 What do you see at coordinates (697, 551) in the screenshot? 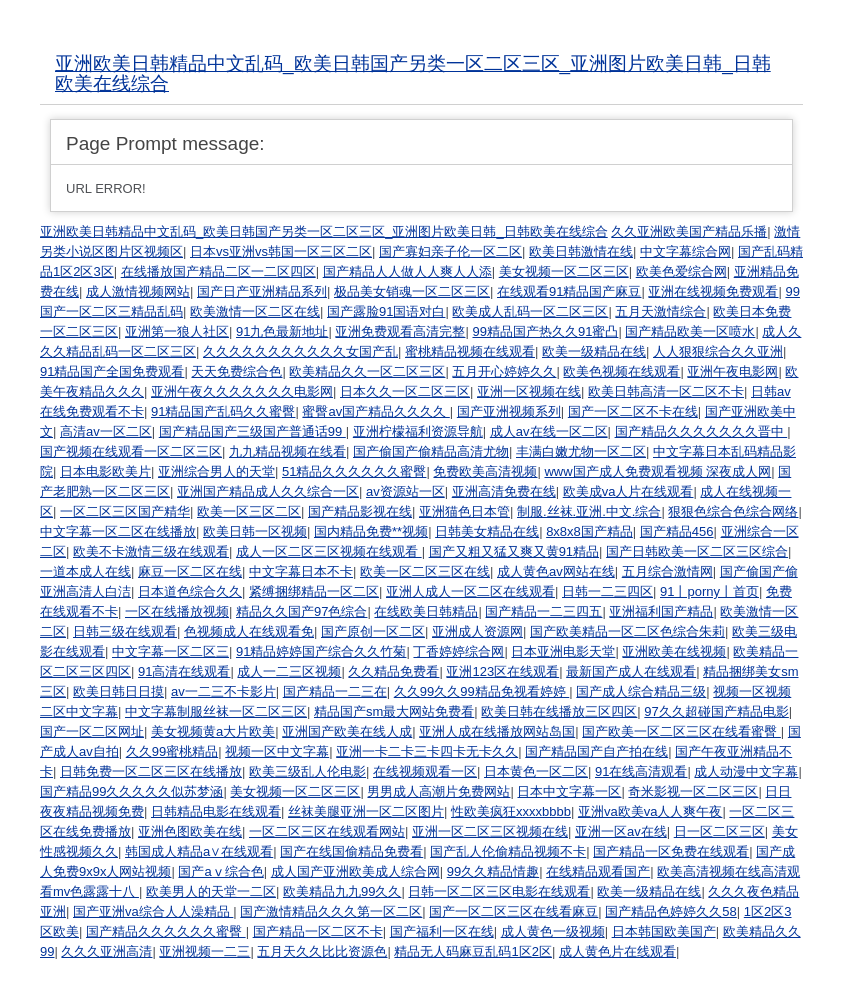
I see `国产日韩欧美一区二区三区综合` at bounding box center [697, 551].